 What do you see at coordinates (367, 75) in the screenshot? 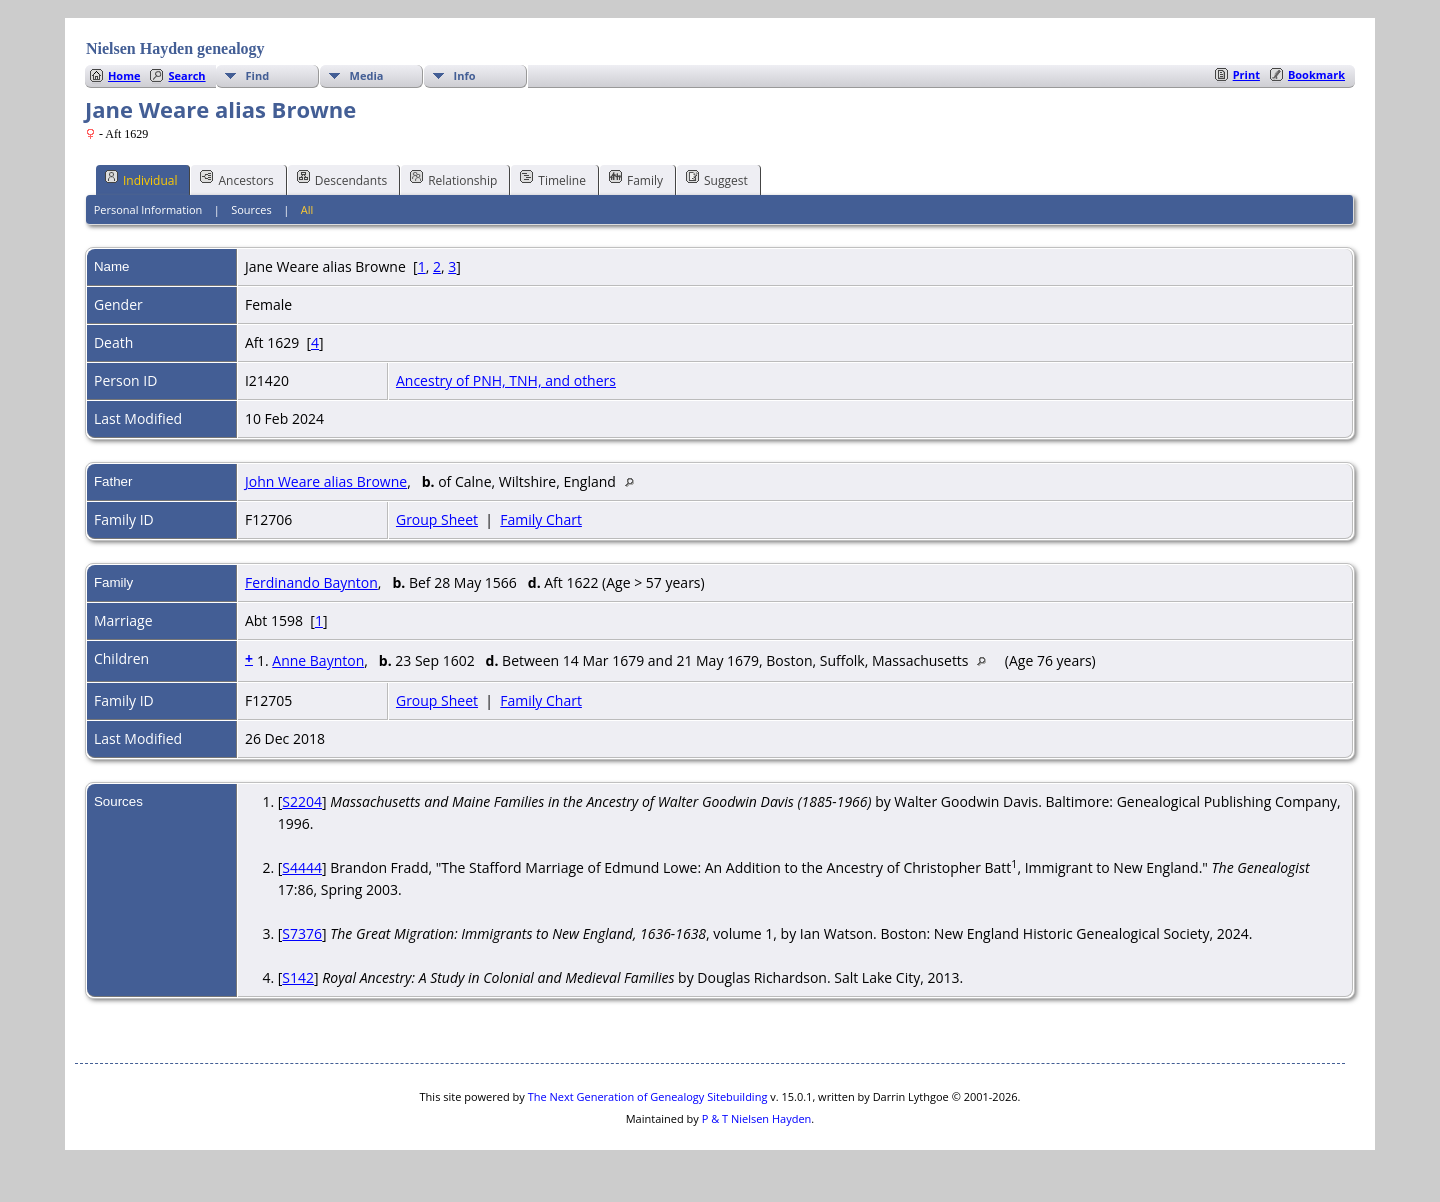
I see `Media` at bounding box center [367, 75].